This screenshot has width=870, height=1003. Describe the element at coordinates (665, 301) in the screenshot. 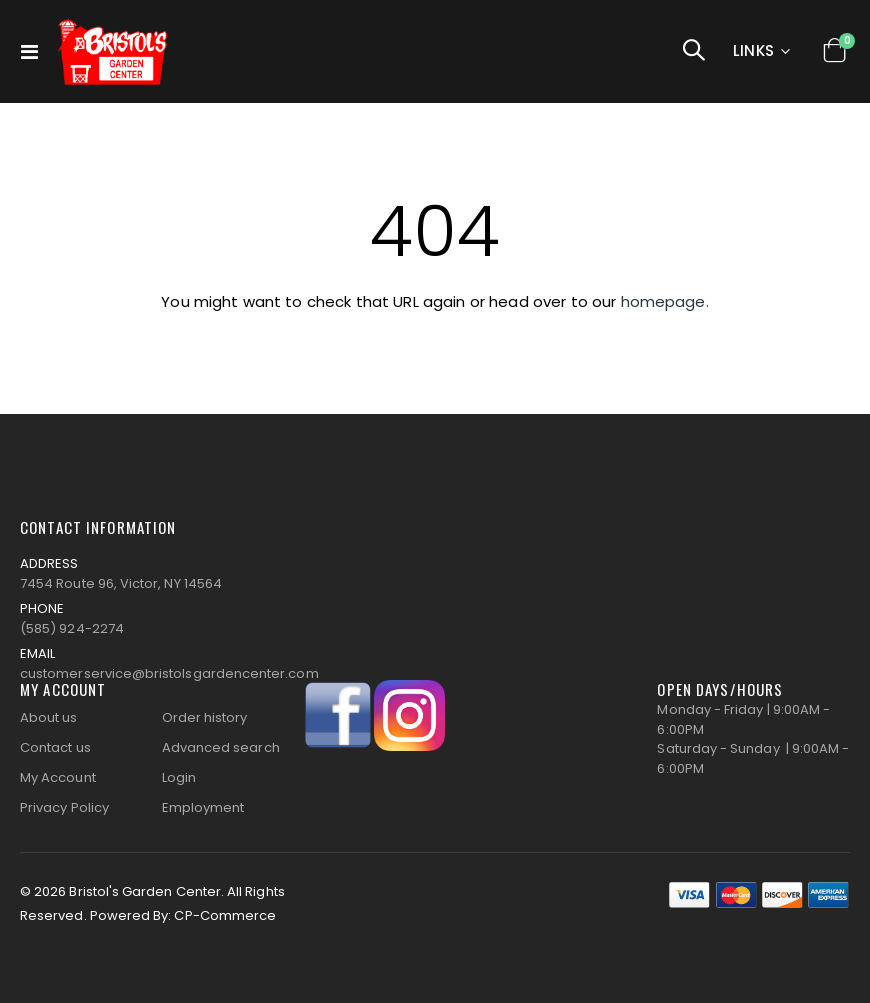

I see `homepage.` at that location.